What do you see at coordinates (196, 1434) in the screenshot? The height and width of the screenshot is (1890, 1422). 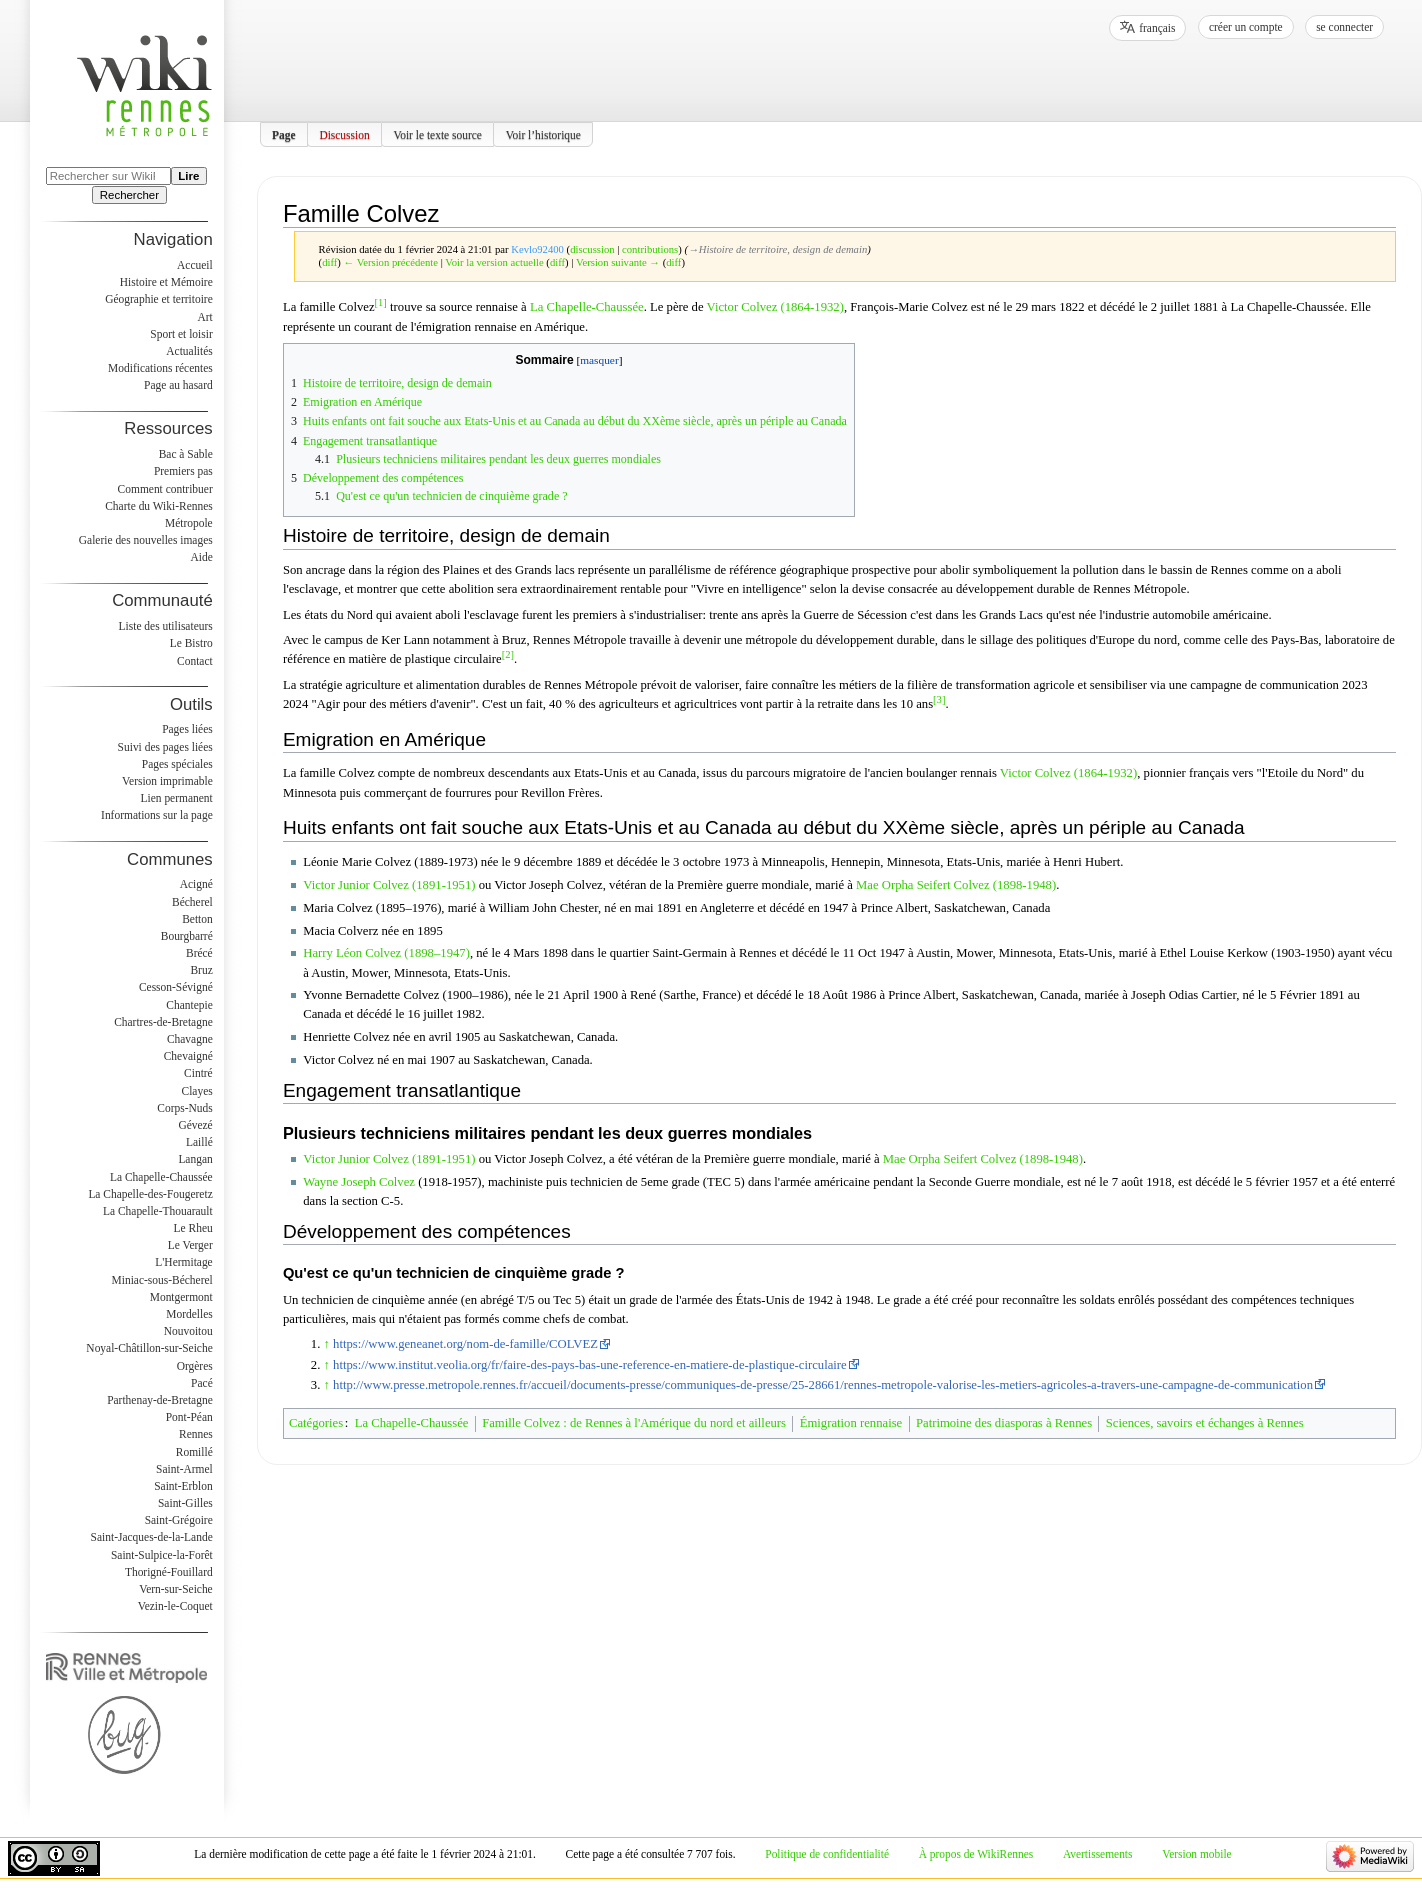 I see `Rennes` at bounding box center [196, 1434].